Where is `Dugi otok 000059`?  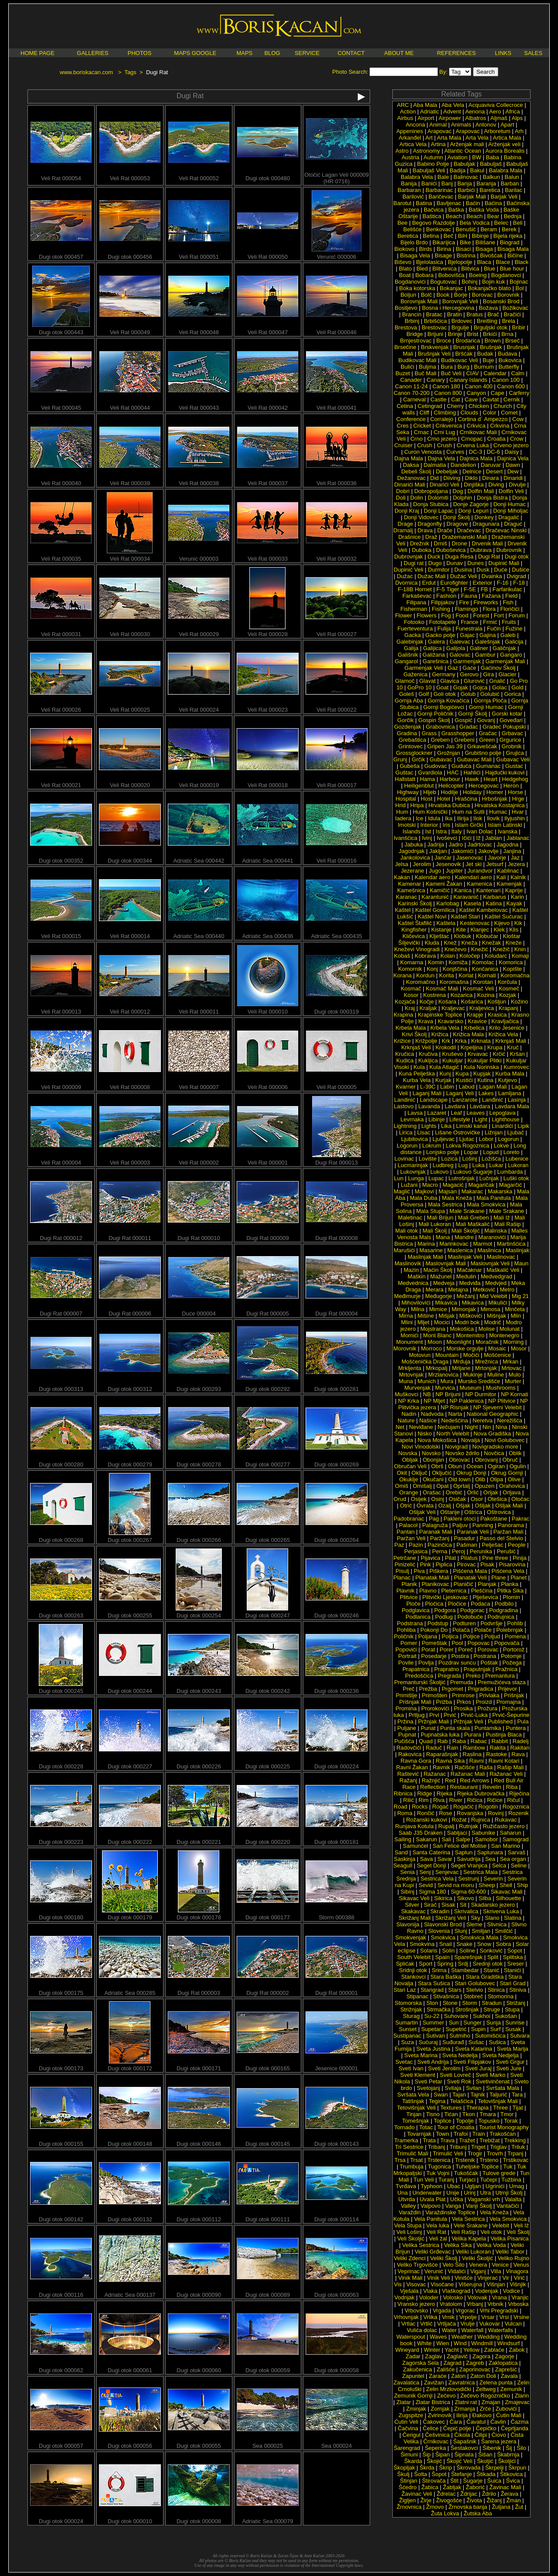
Dugi otok 000059 is located at coordinates (267, 2368).